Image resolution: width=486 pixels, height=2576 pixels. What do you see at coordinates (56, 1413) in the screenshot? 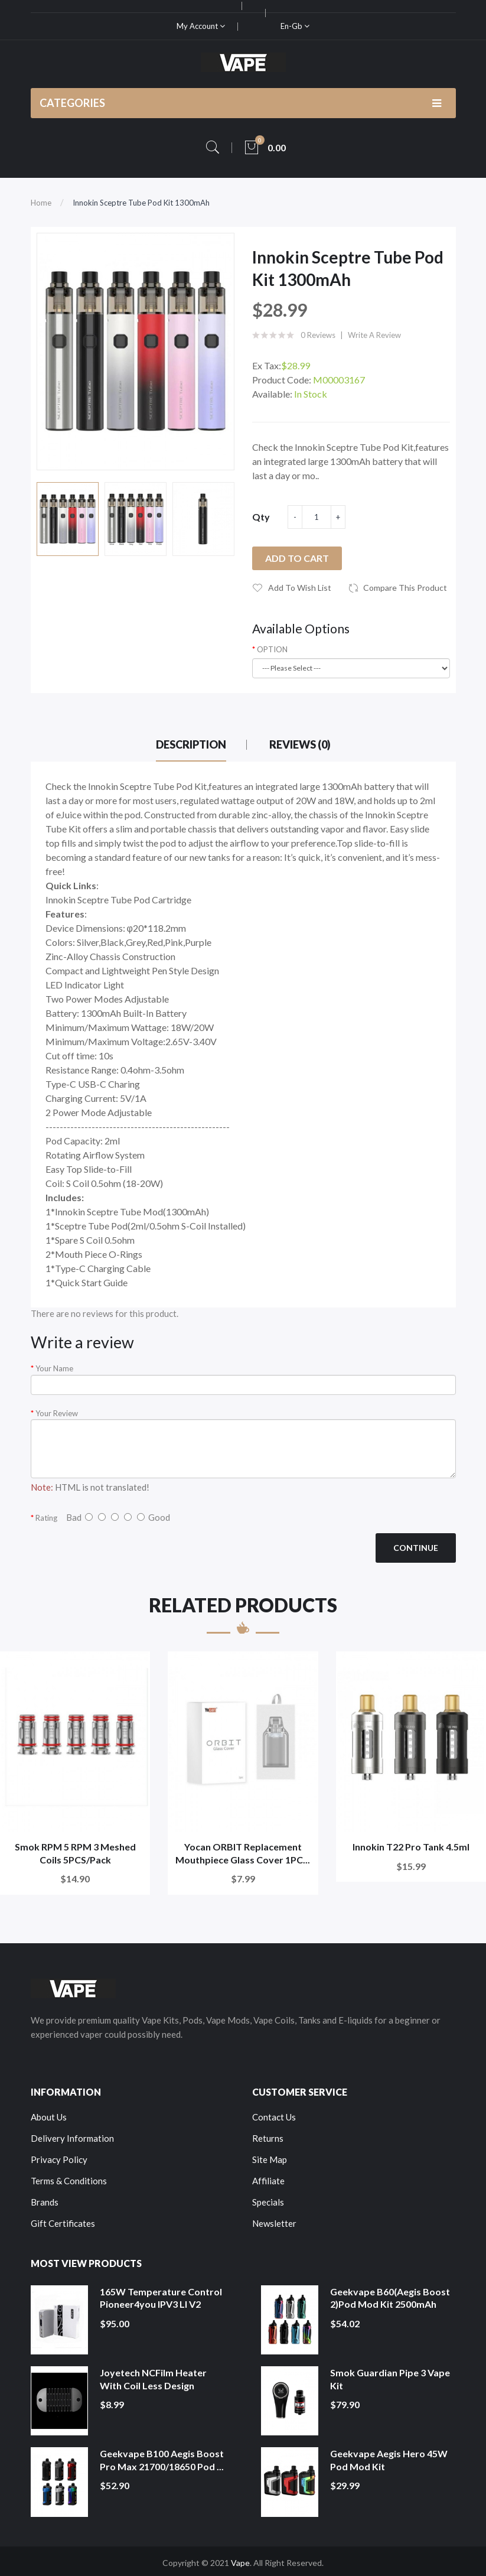
I see `Your Review` at bounding box center [56, 1413].